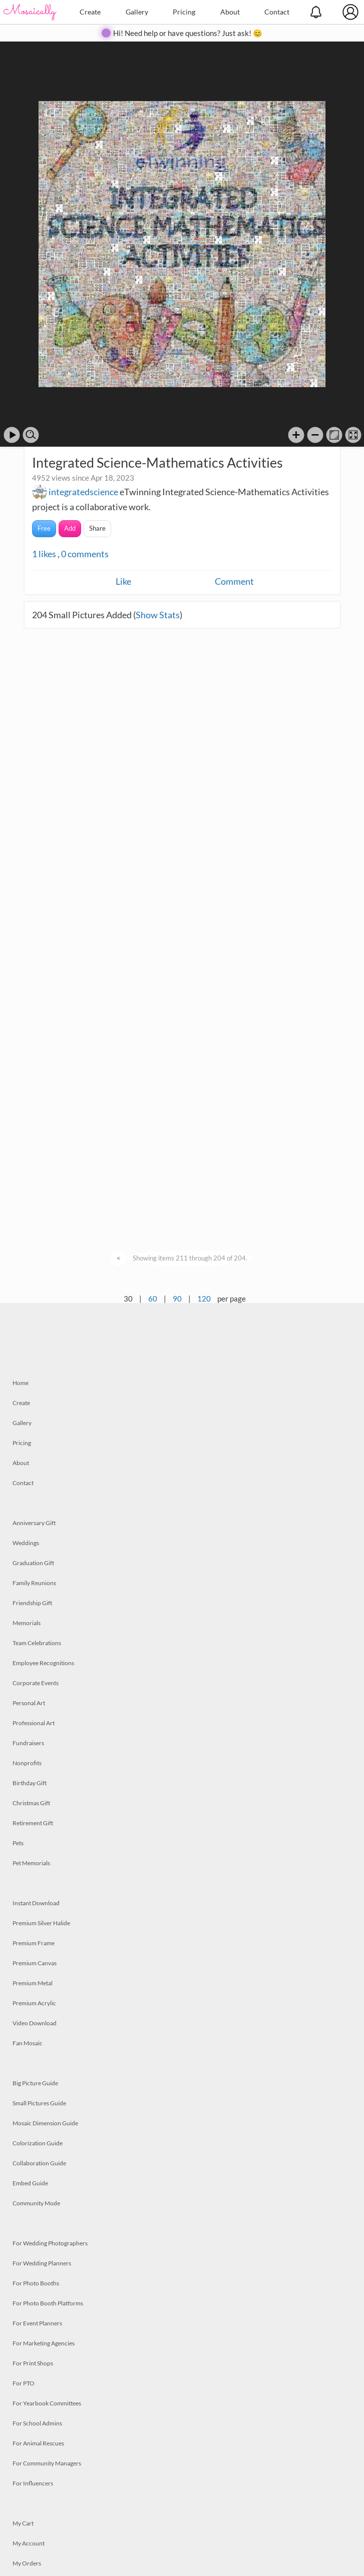 The height and width of the screenshot is (2576, 364). Describe the element at coordinates (29, 2543) in the screenshot. I see `My Account` at that location.